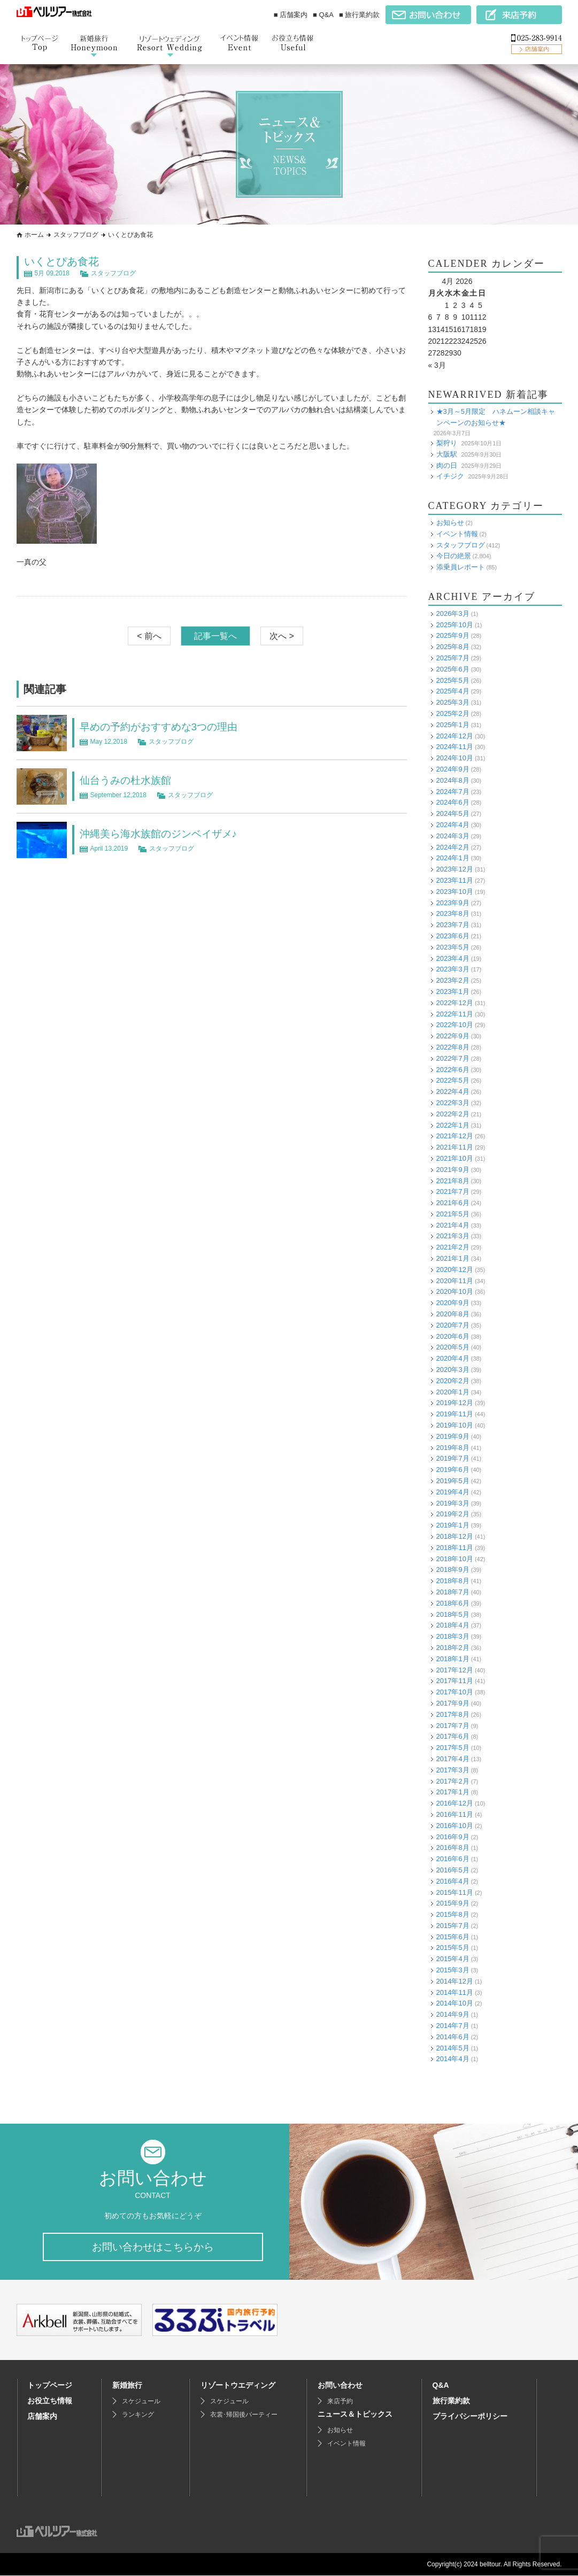 Image resolution: width=578 pixels, height=2576 pixels. Describe the element at coordinates (454, 869) in the screenshot. I see `2023年12月` at that location.